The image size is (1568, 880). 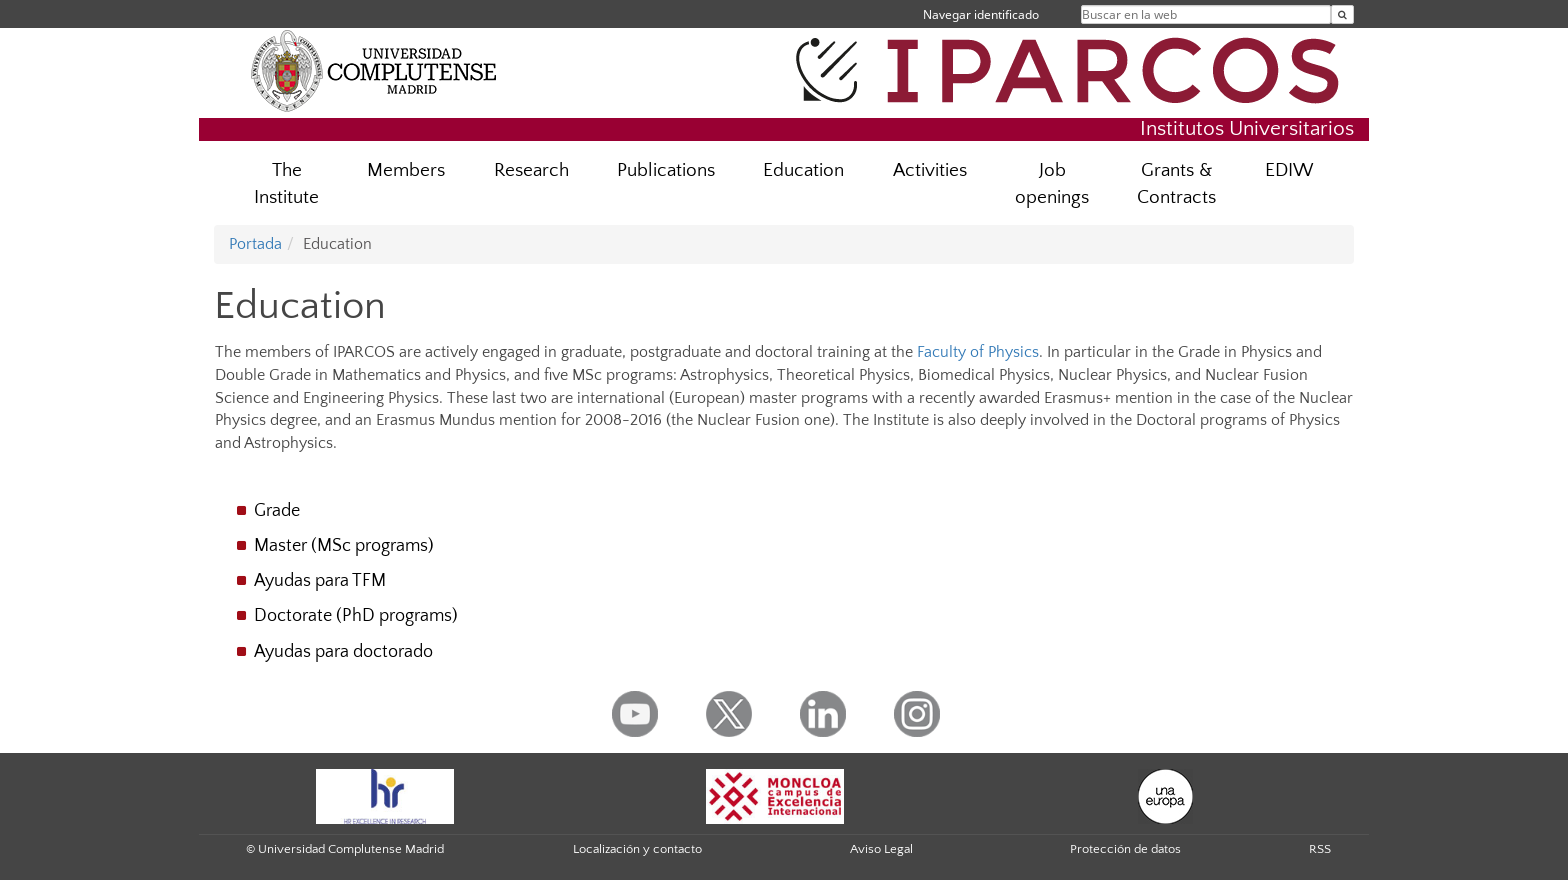 I want to click on Education, so click(x=803, y=170).